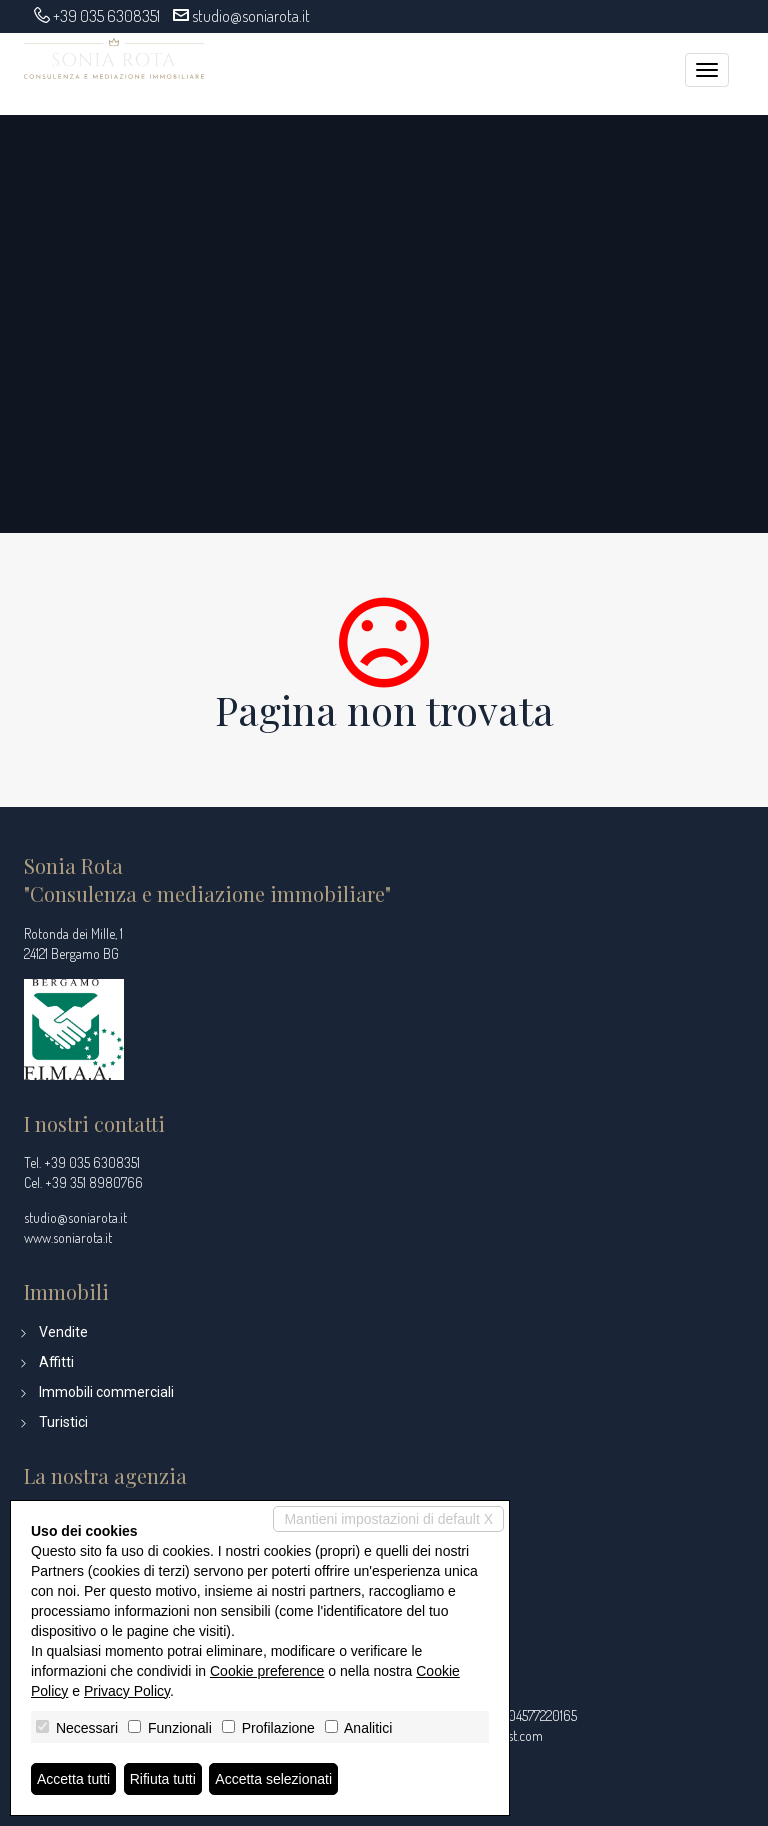 Image resolution: width=768 pixels, height=1826 pixels. Describe the element at coordinates (106, 16) in the screenshot. I see `+39 035 6308351` at that location.